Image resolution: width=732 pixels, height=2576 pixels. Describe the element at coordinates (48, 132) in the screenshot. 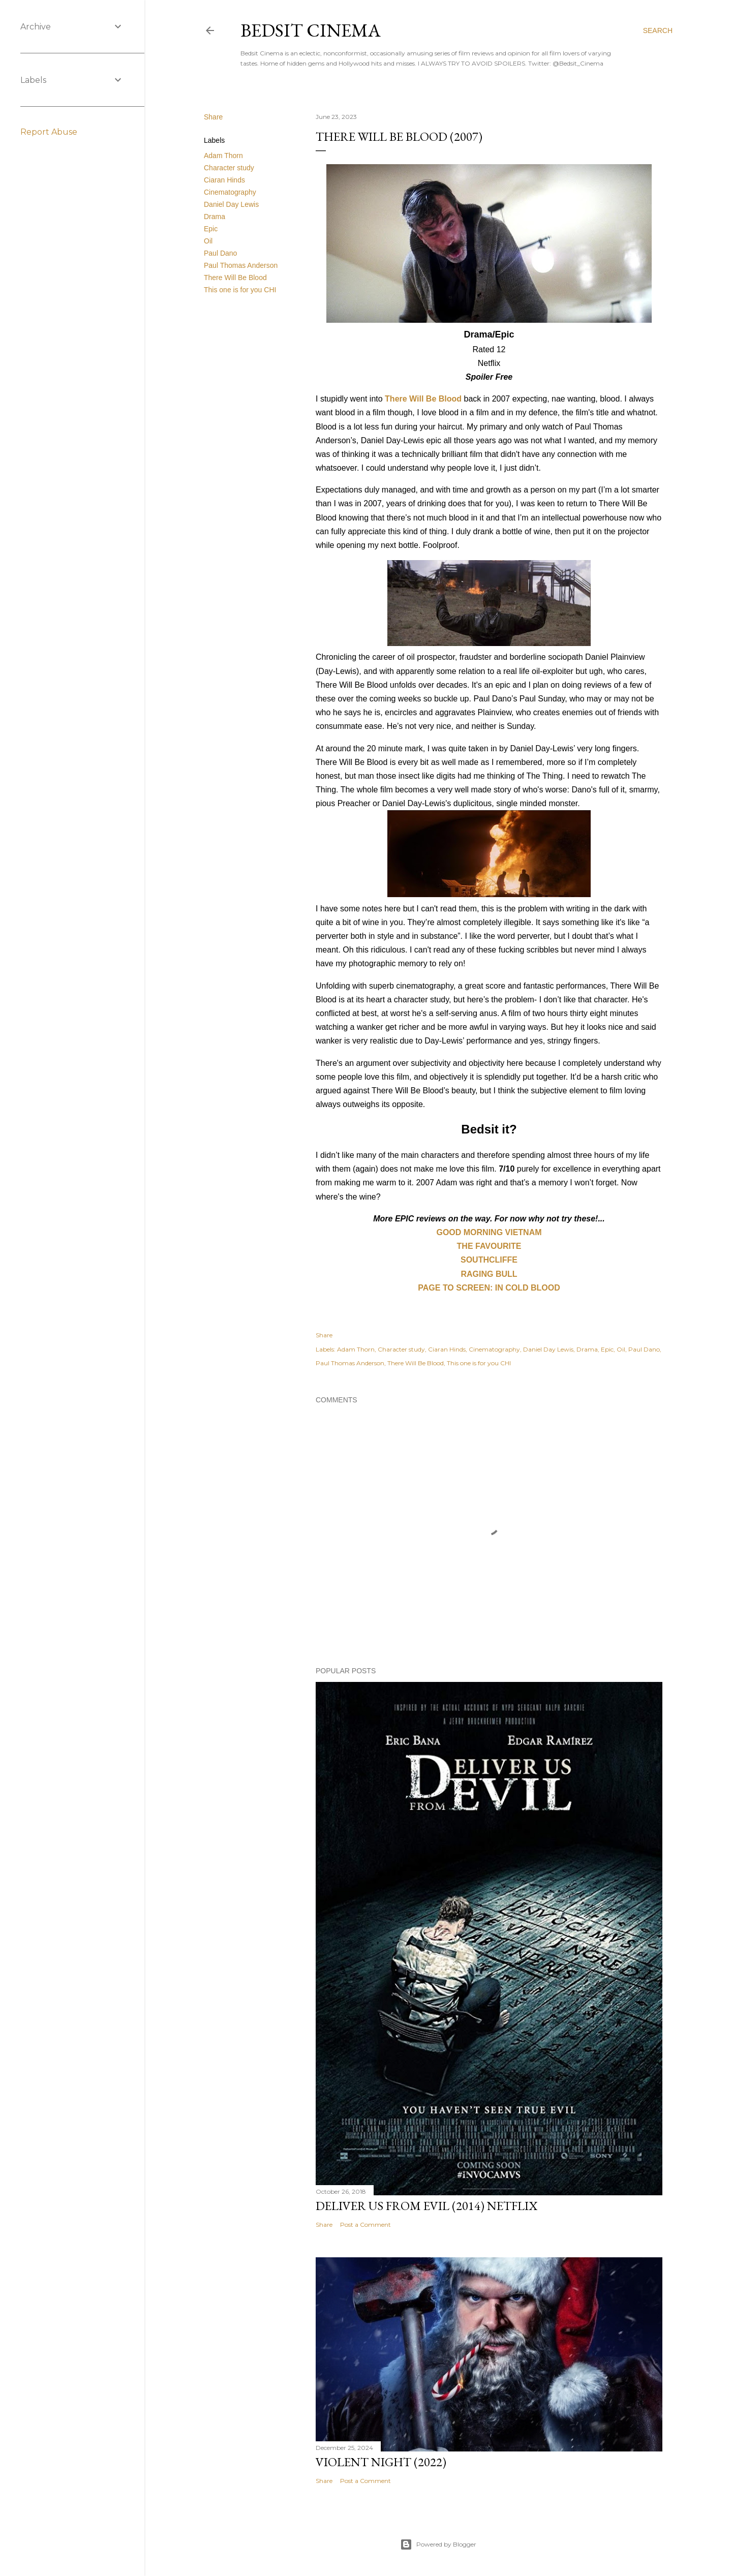

I see `Report Abuse` at that location.